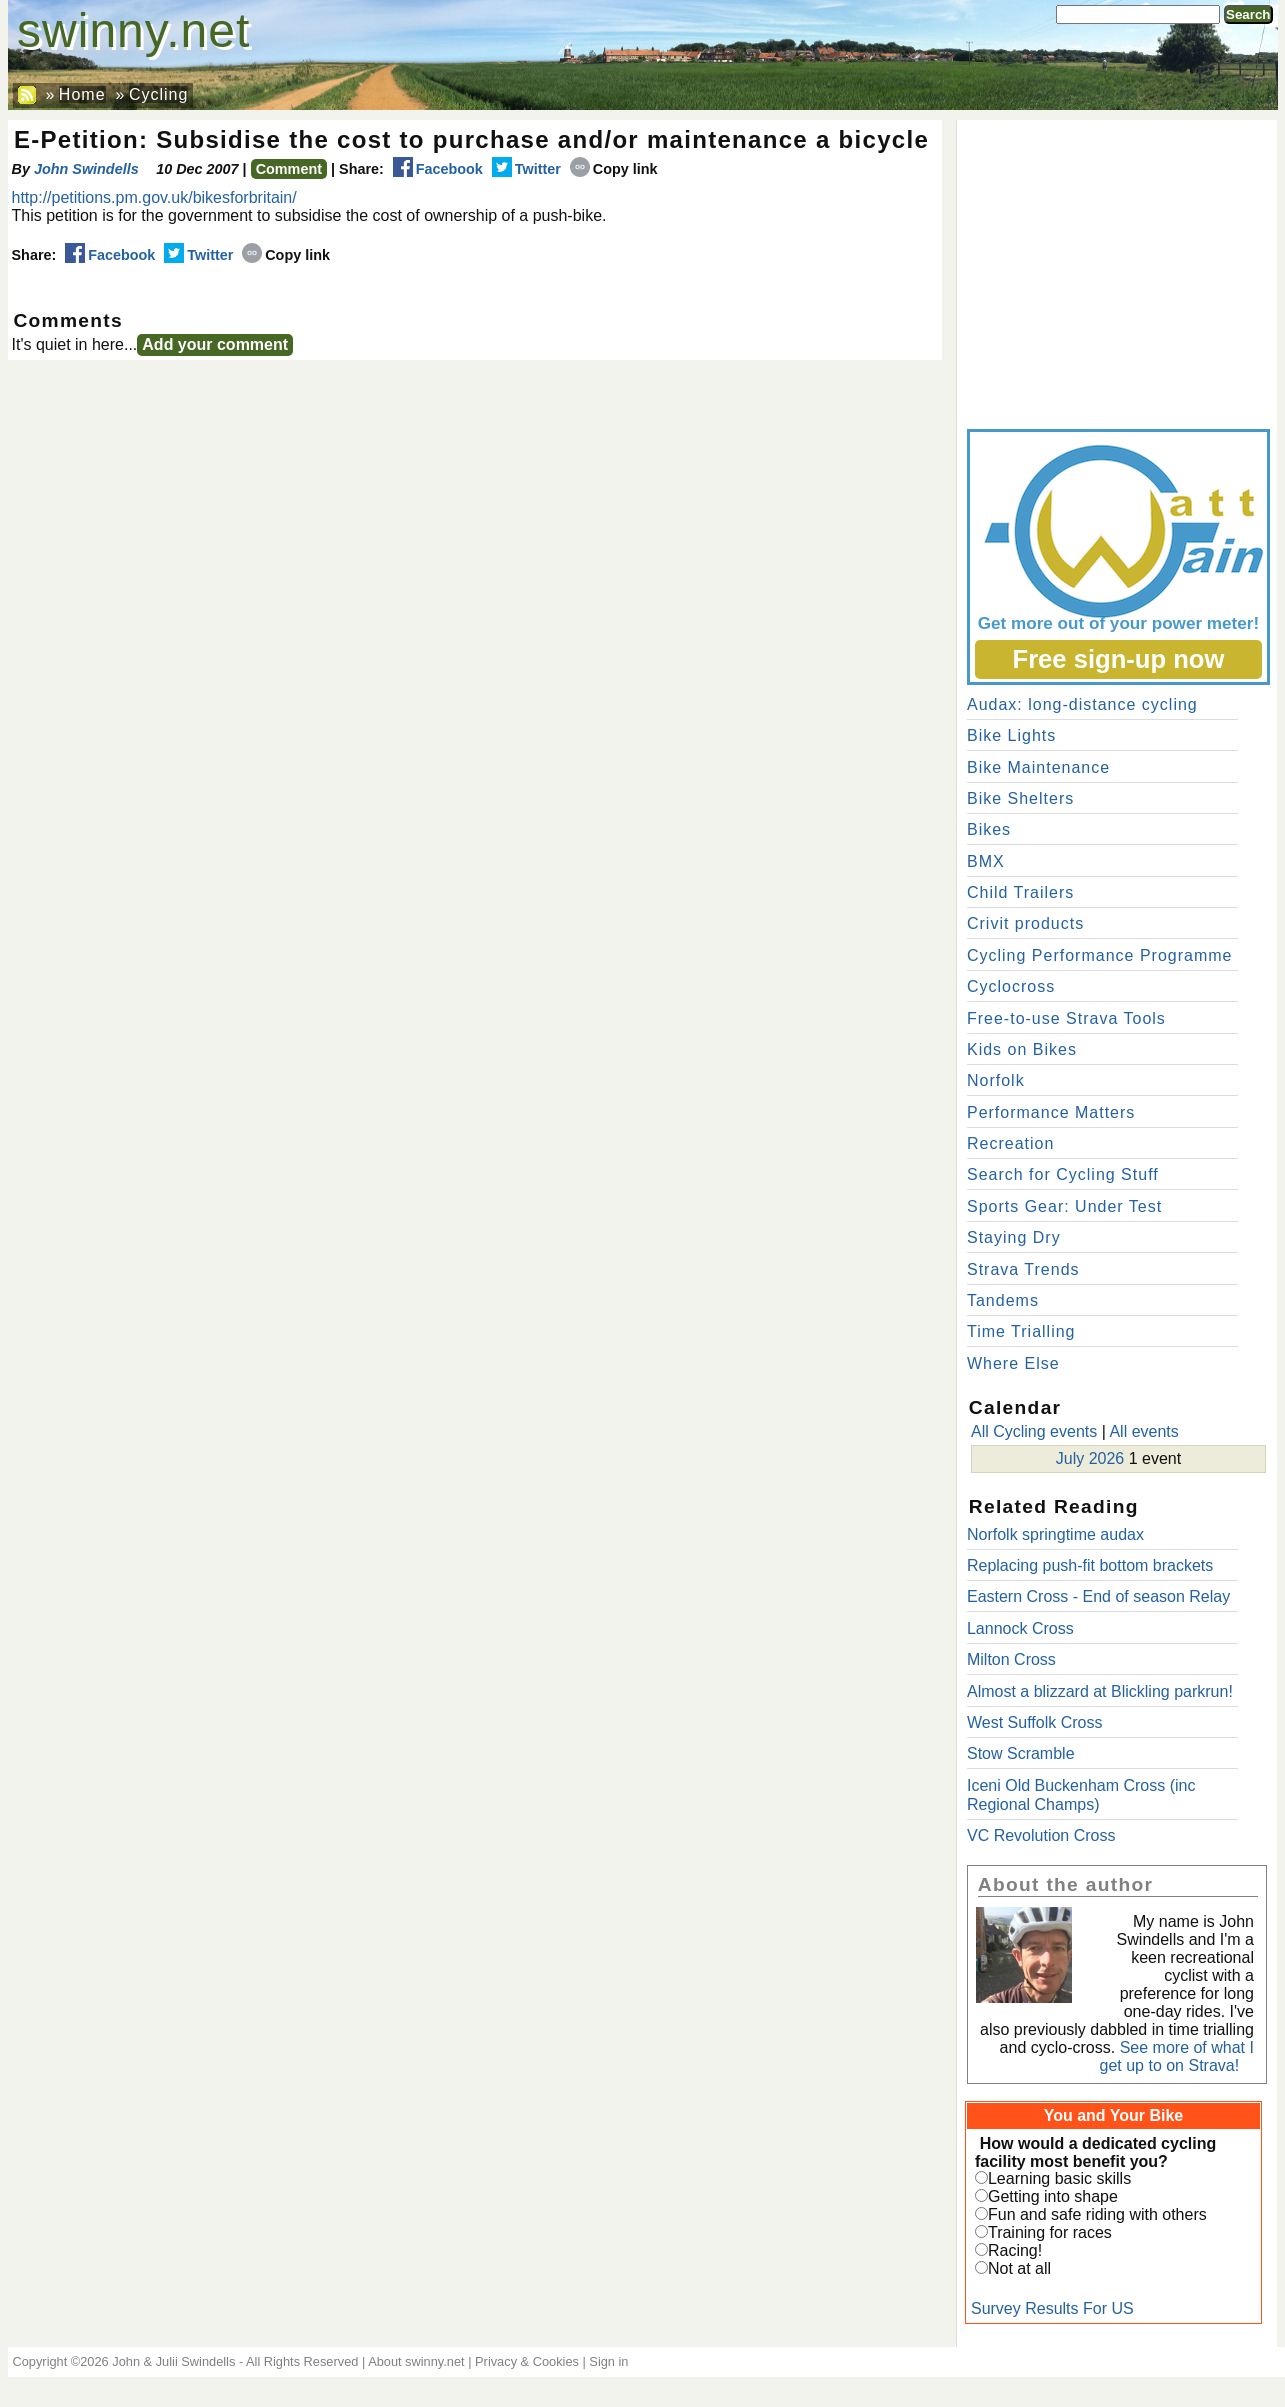  I want to click on Fun and safe riding with others, so click(1097, 2214).